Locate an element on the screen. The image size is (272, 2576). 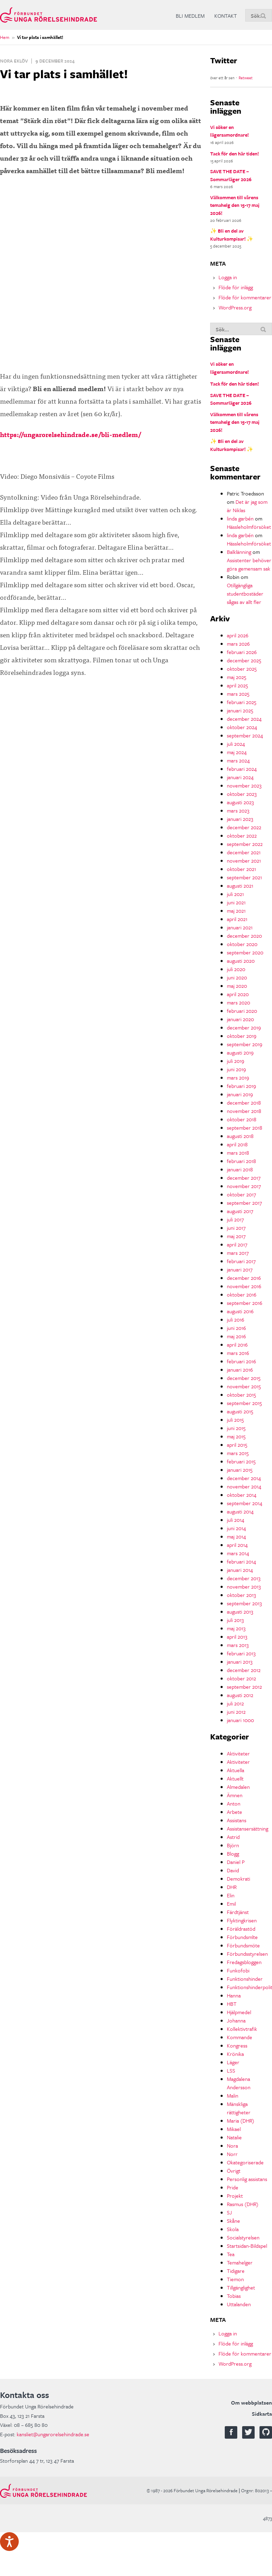
januari 2021 is located at coordinates (240, 927).